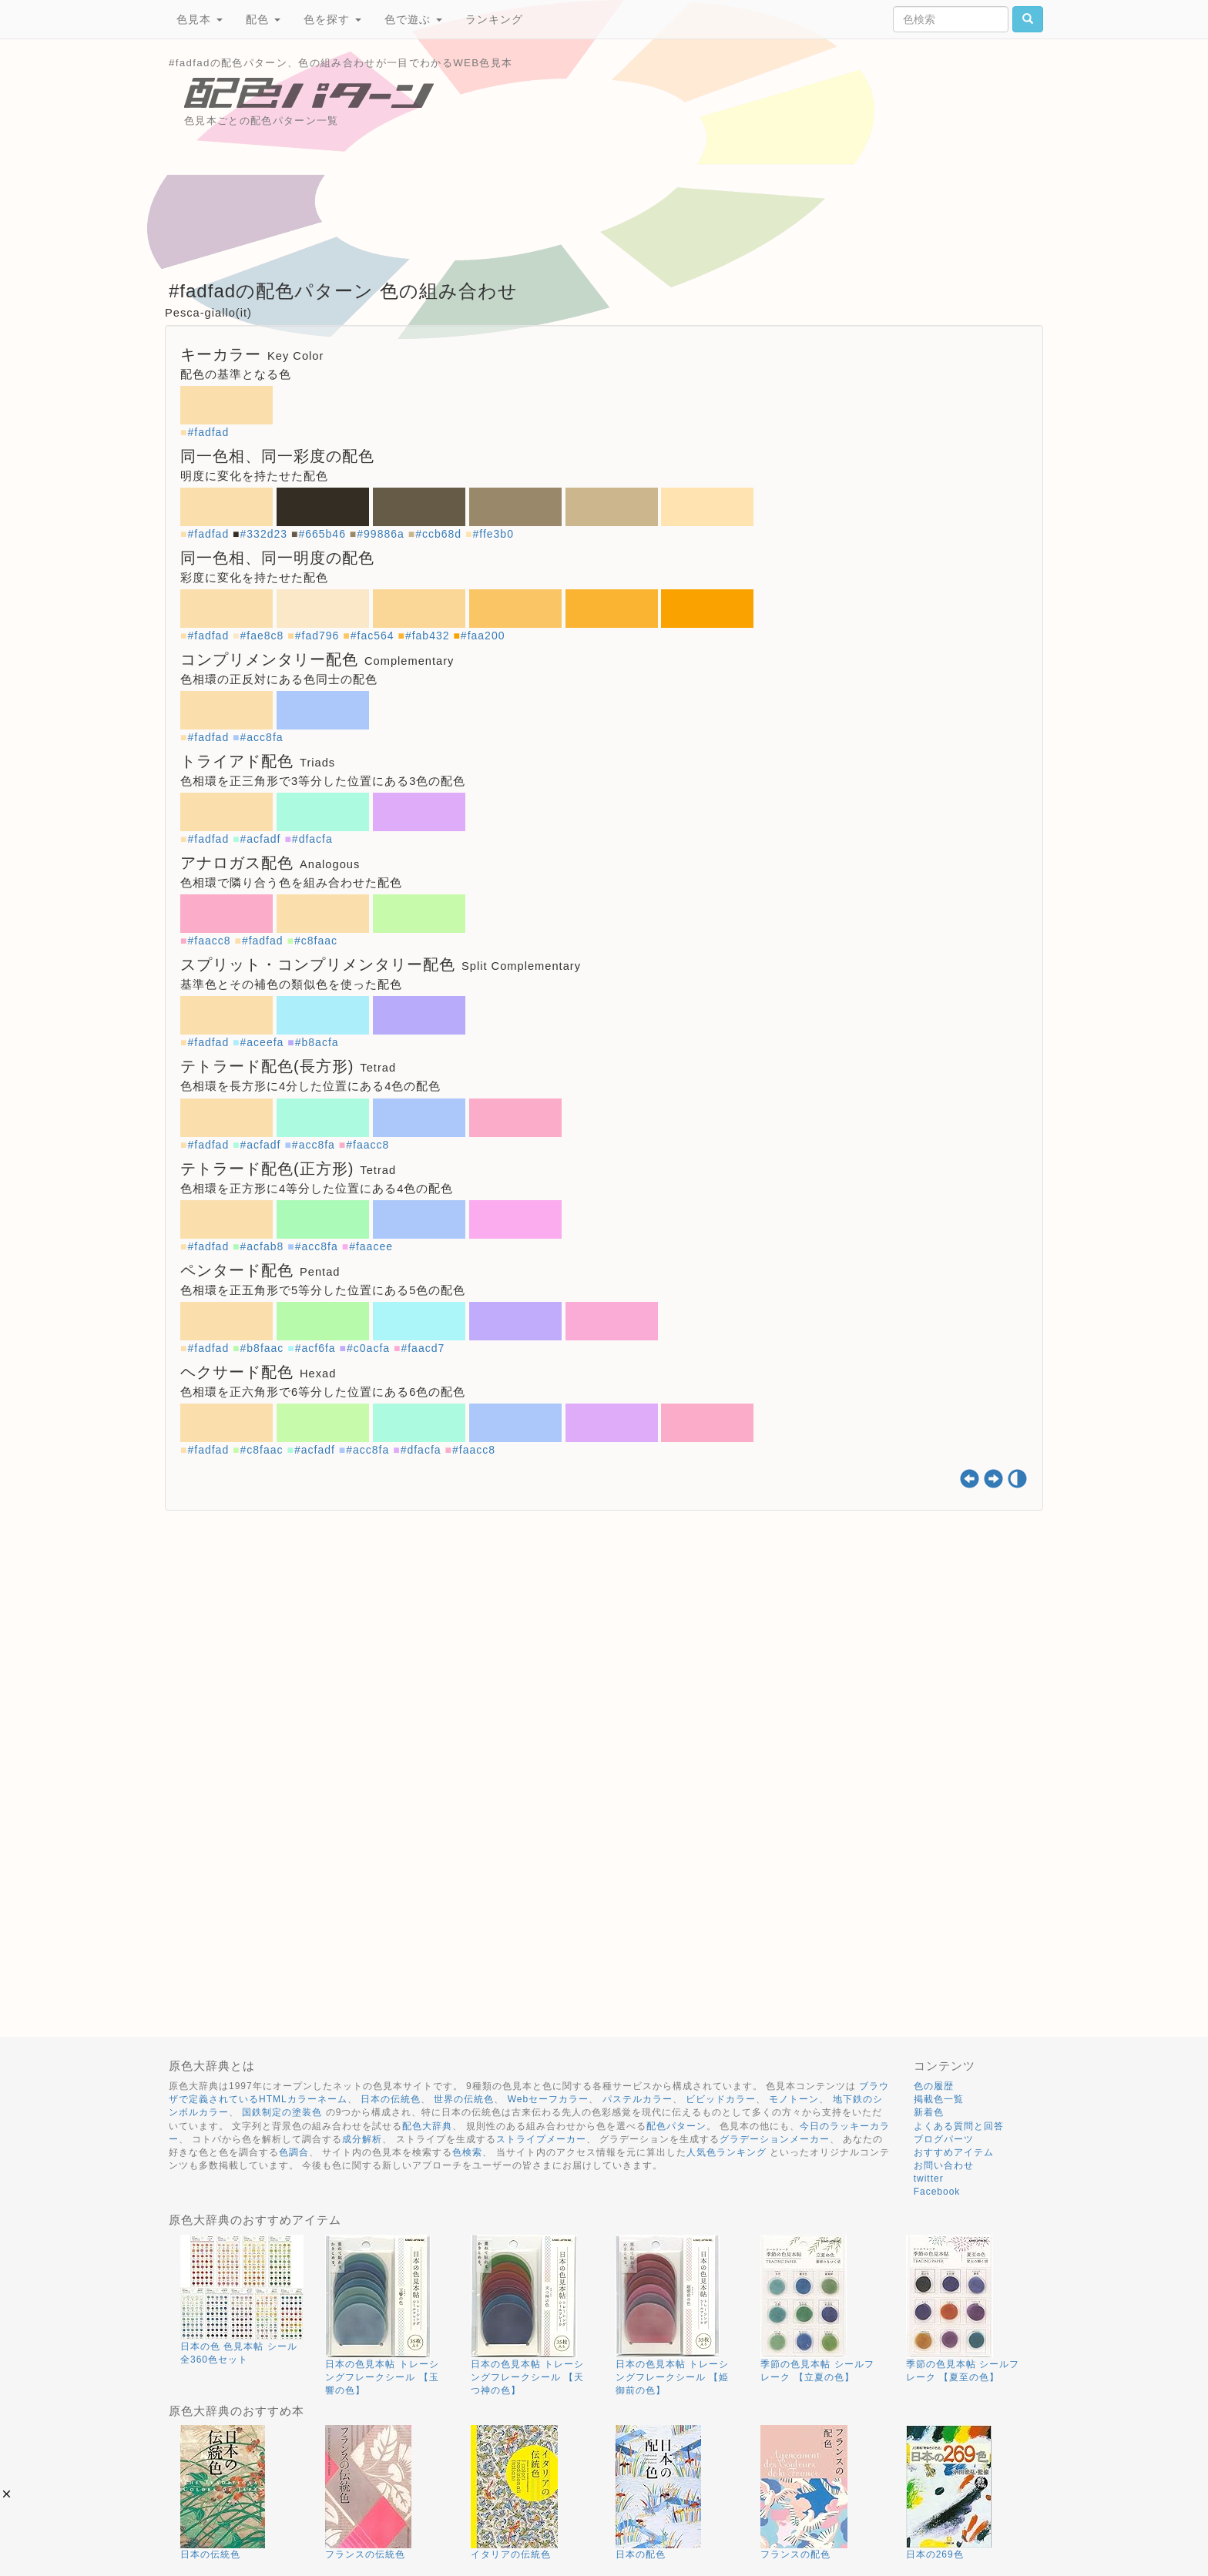  Describe the element at coordinates (548, 2099) in the screenshot. I see `Webセーフカラー` at that location.